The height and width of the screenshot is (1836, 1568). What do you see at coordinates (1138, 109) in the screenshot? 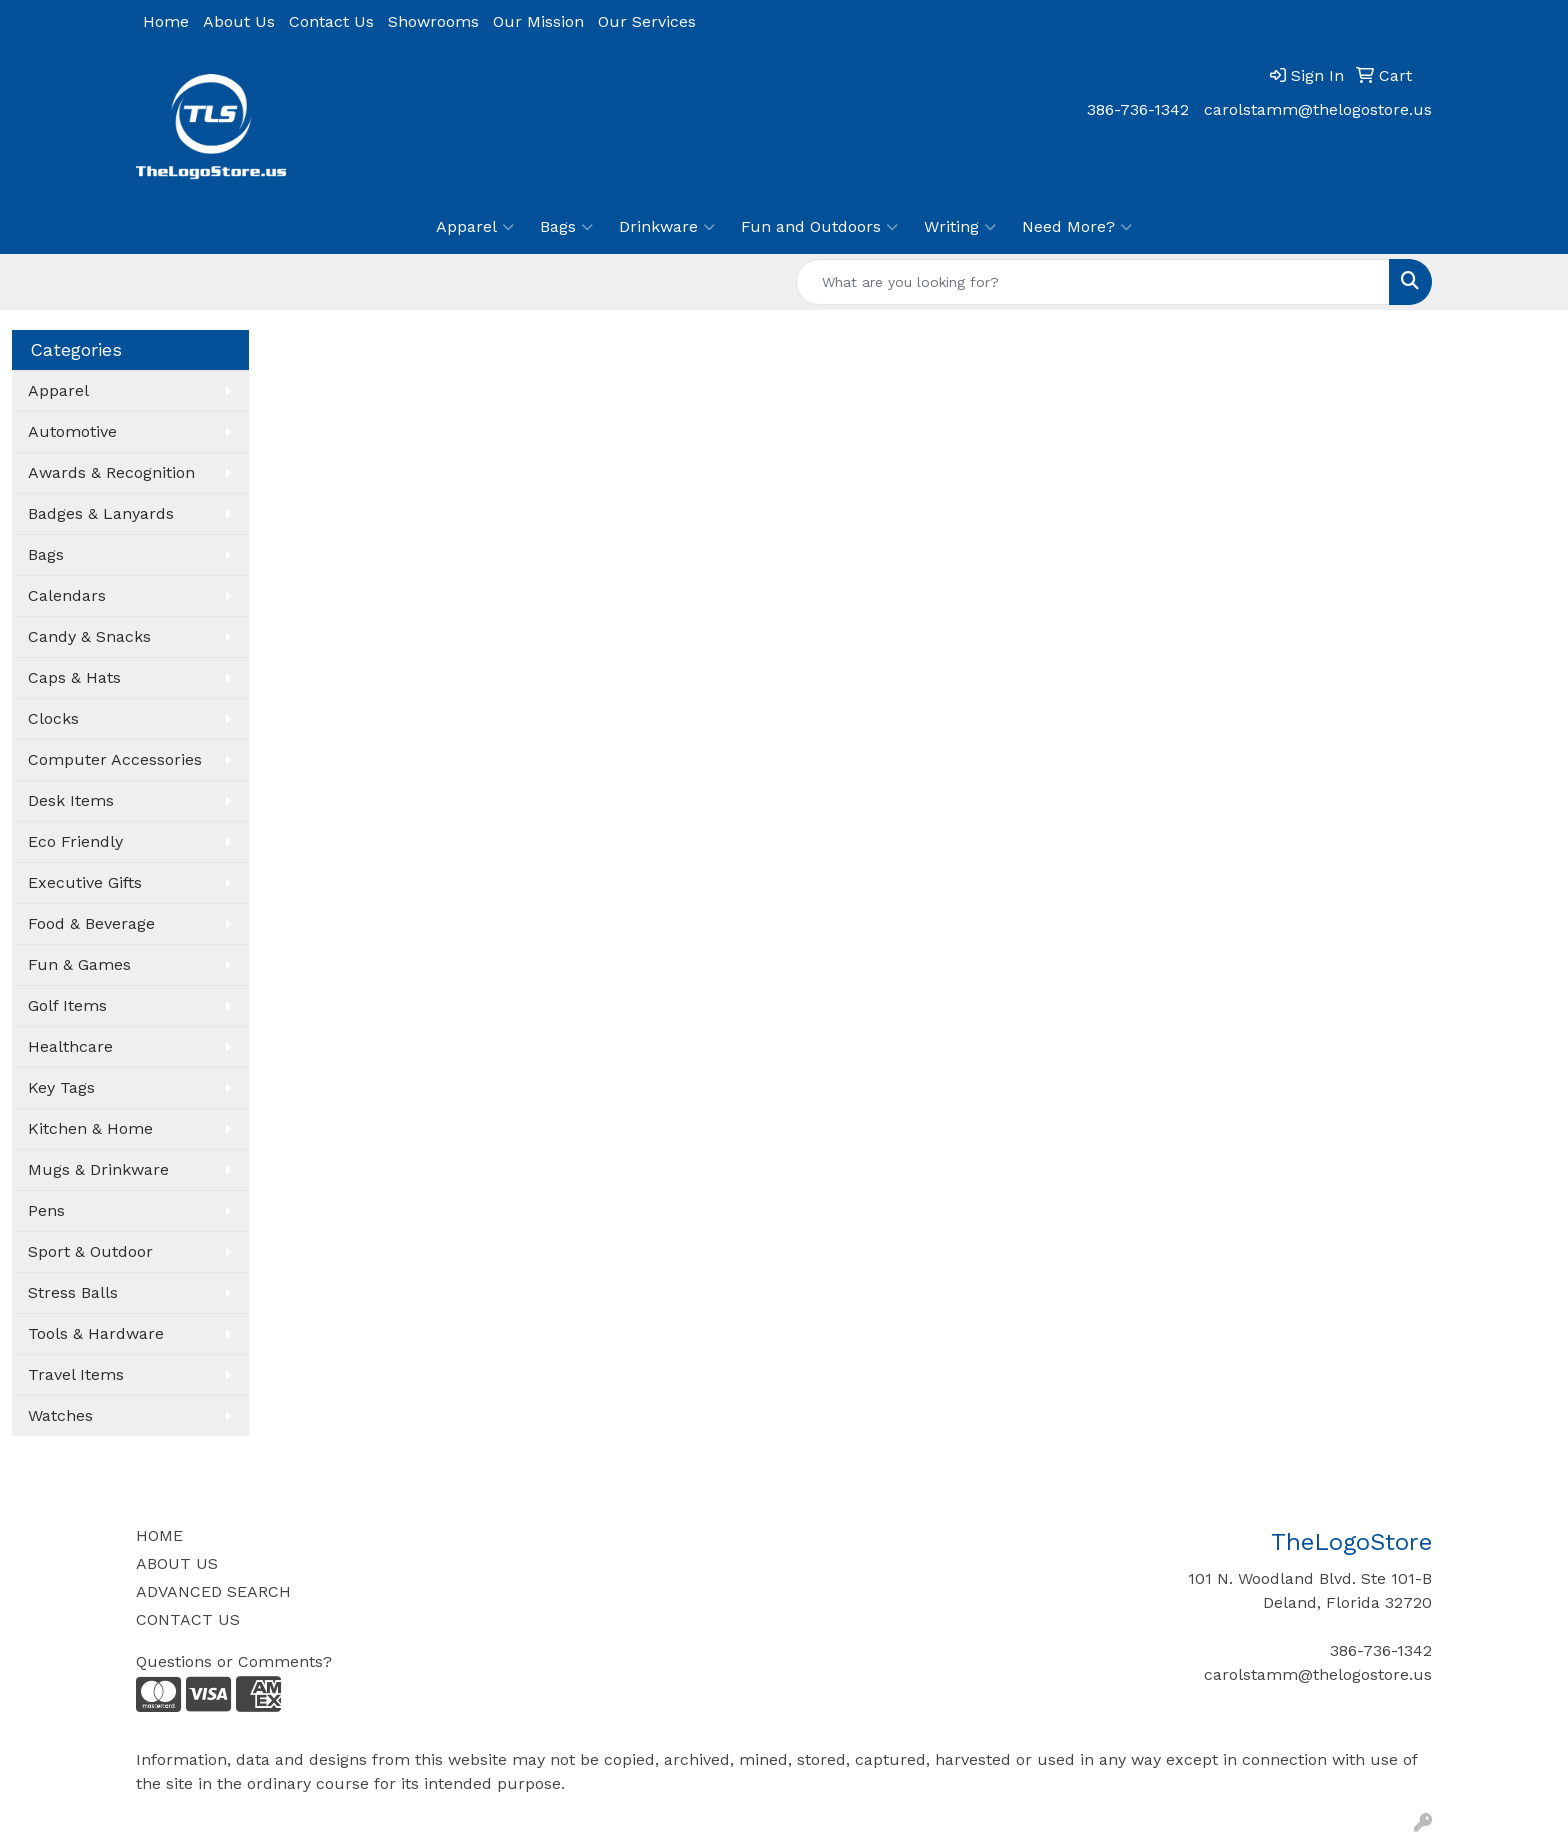
I see `386-736-1342` at bounding box center [1138, 109].